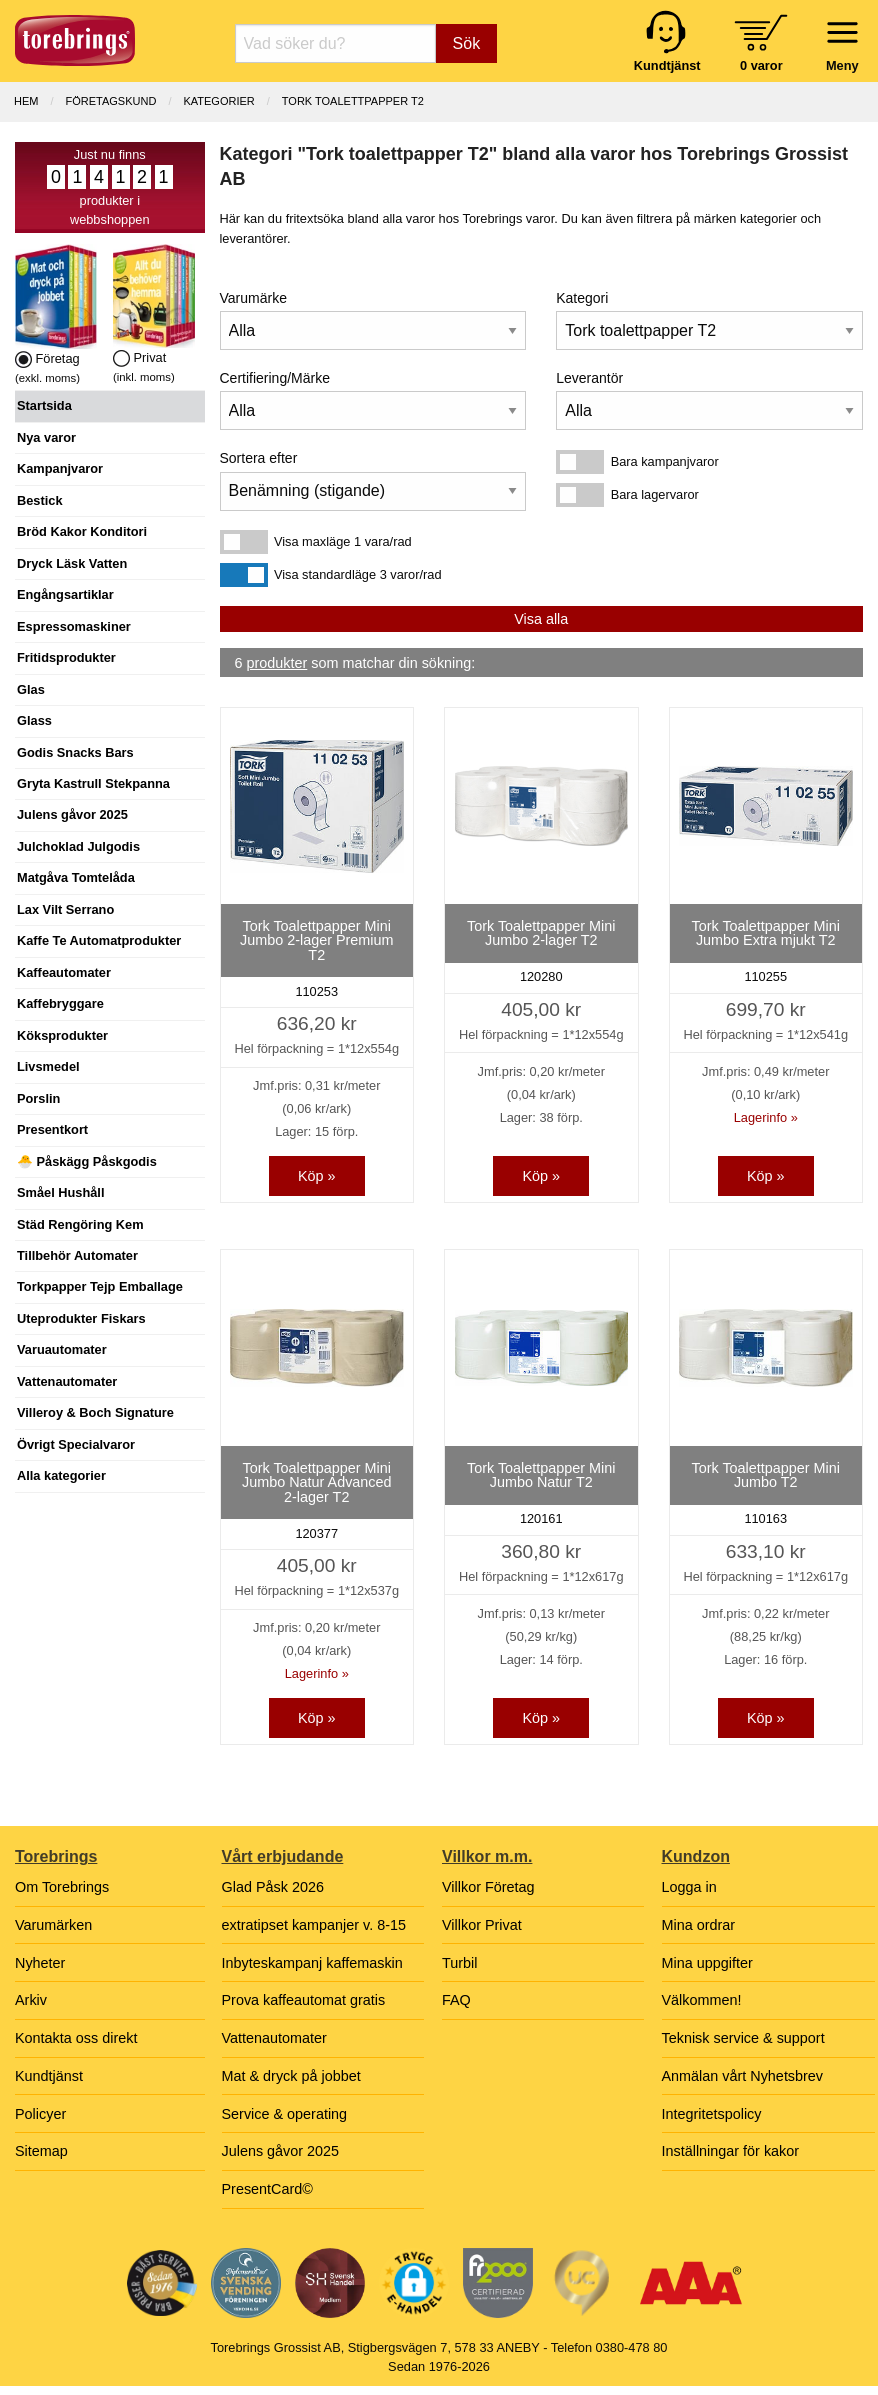  What do you see at coordinates (65, 909) in the screenshot?
I see `Lax Vilt Serrano` at bounding box center [65, 909].